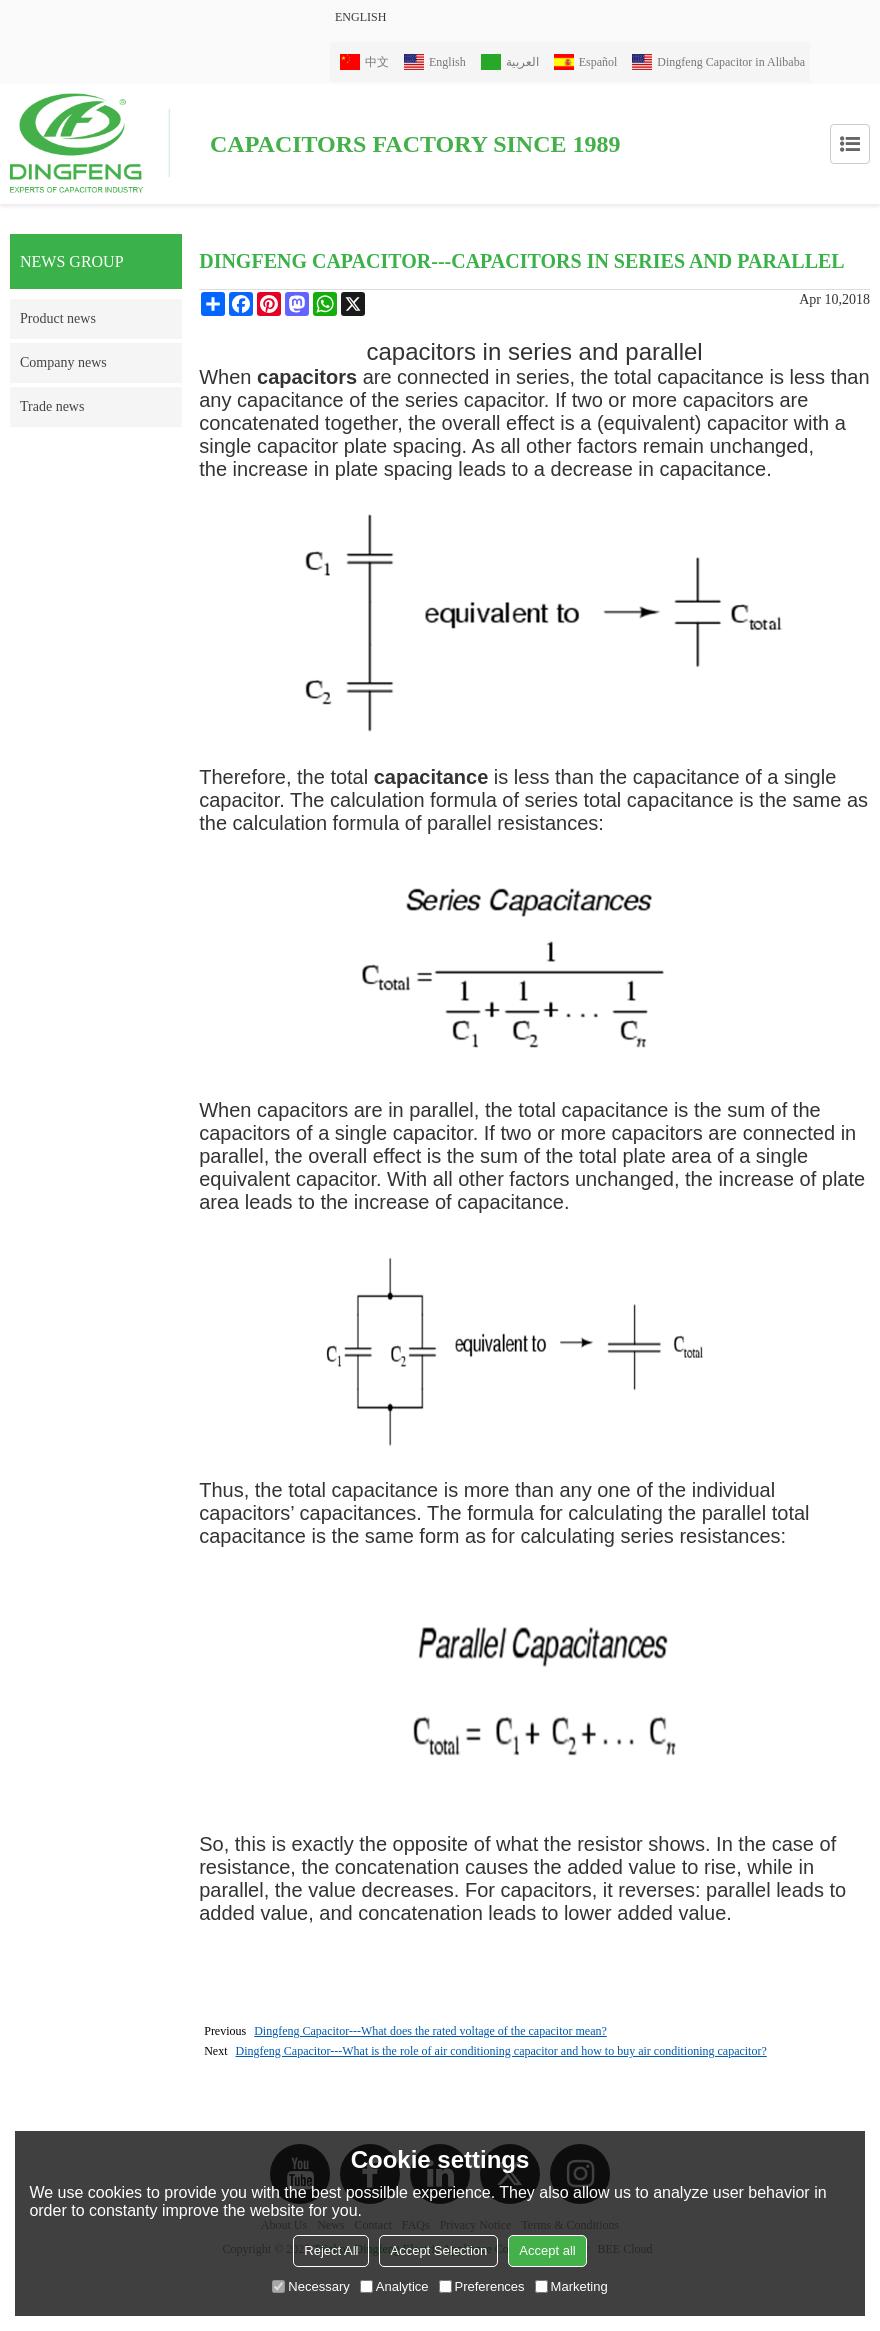  What do you see at coordinates (482, 2286) in the screenshot?
I see `Preferences` at bounding box center [482, 2286].